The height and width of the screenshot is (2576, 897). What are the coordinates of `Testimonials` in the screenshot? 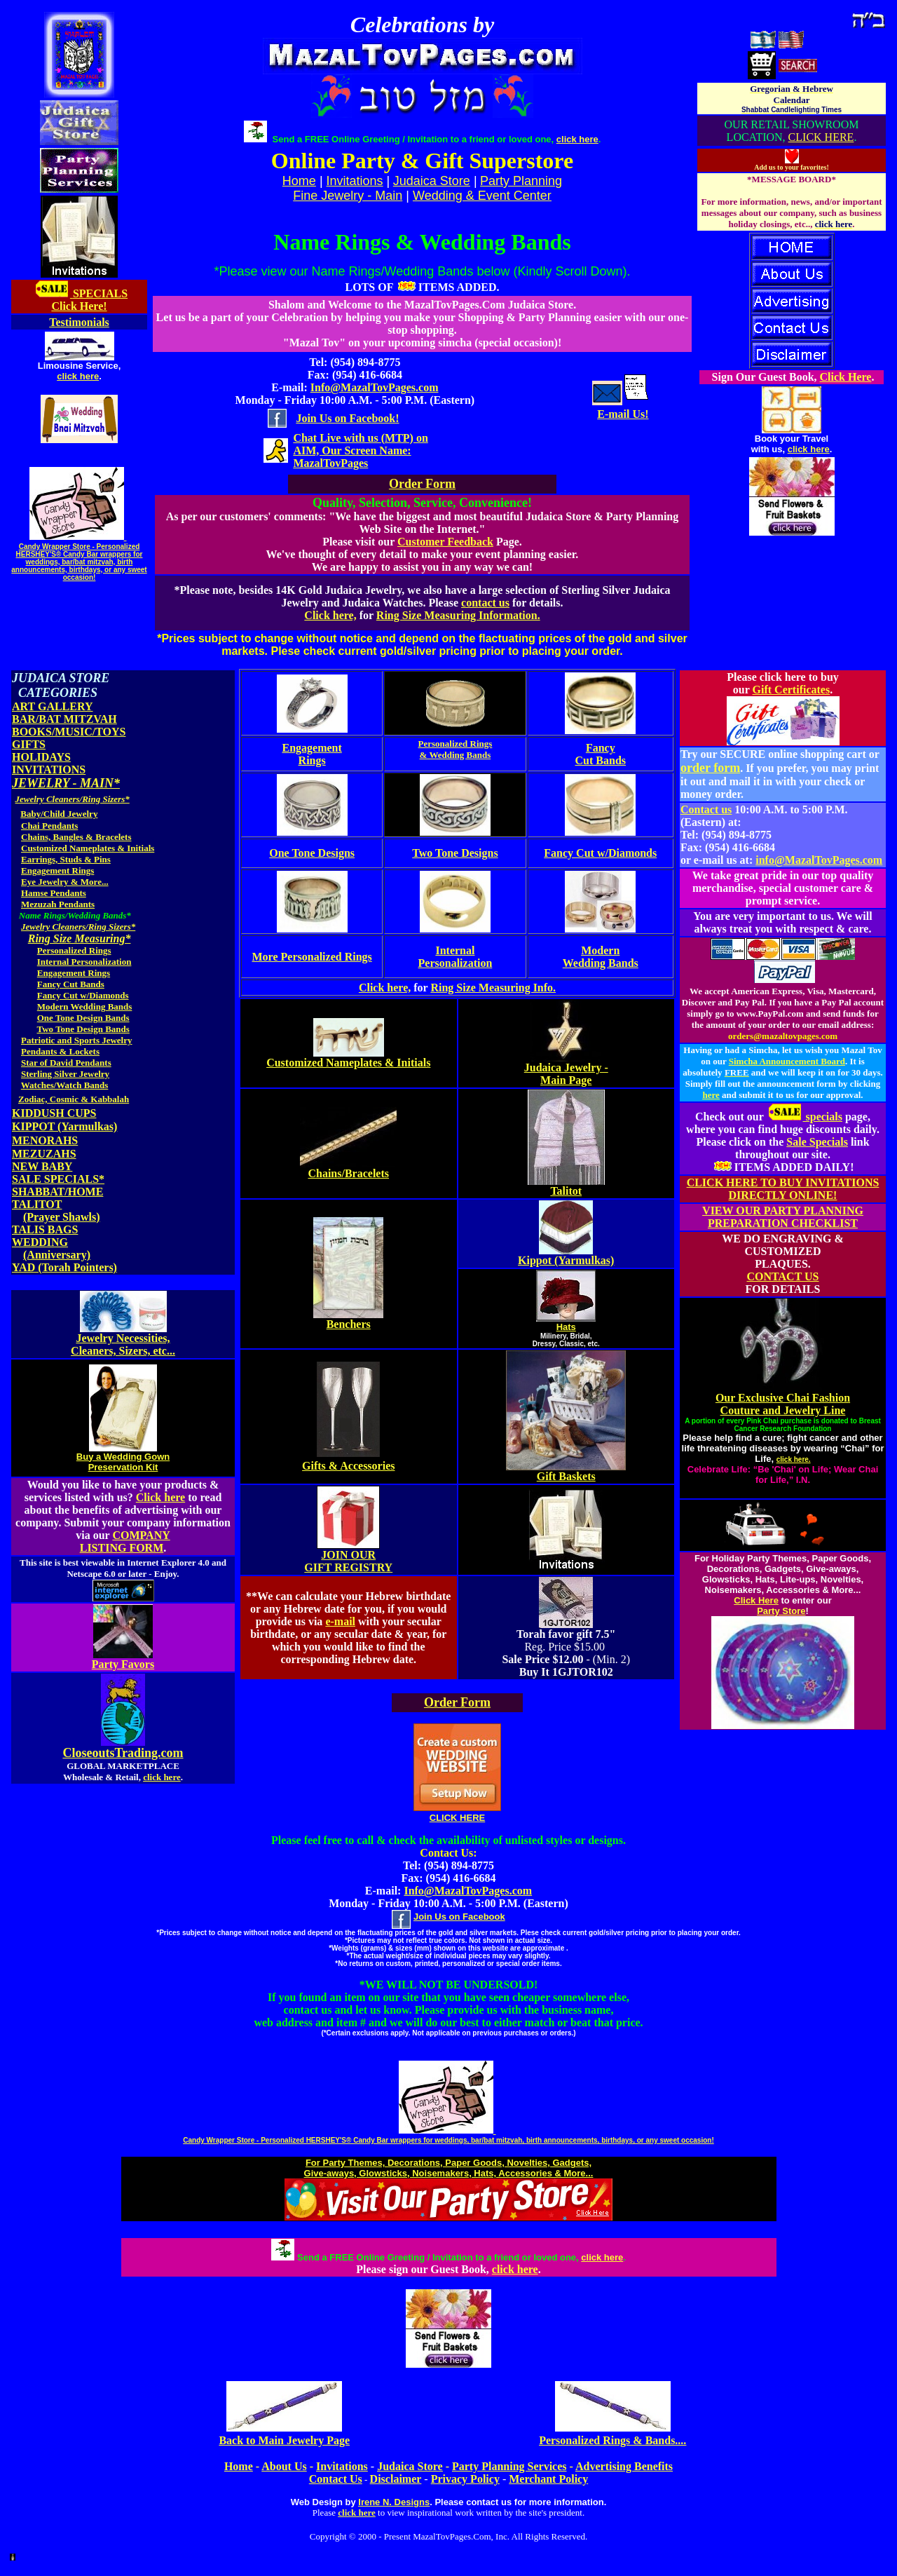 It's located at (79, 322).